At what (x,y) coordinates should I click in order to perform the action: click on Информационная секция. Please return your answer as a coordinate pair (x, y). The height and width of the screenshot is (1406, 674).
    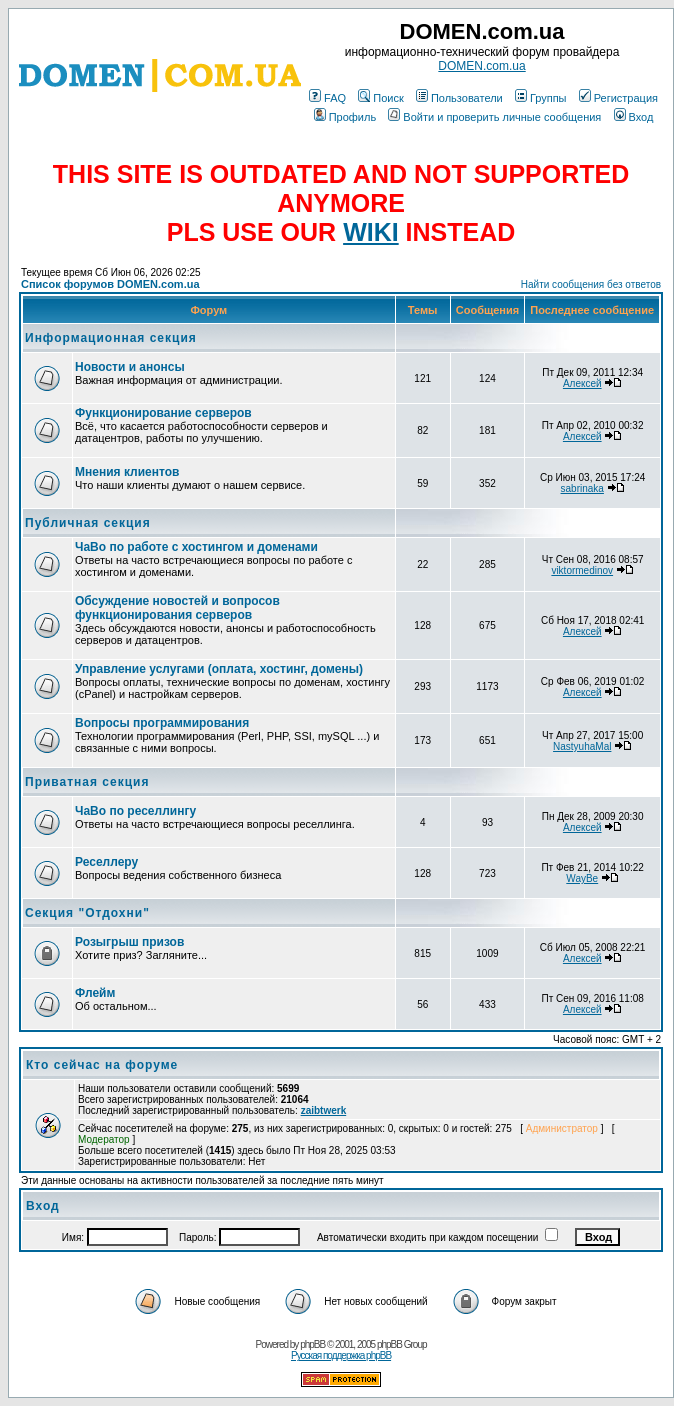
    Looking at the image, I should click on (111, 338).